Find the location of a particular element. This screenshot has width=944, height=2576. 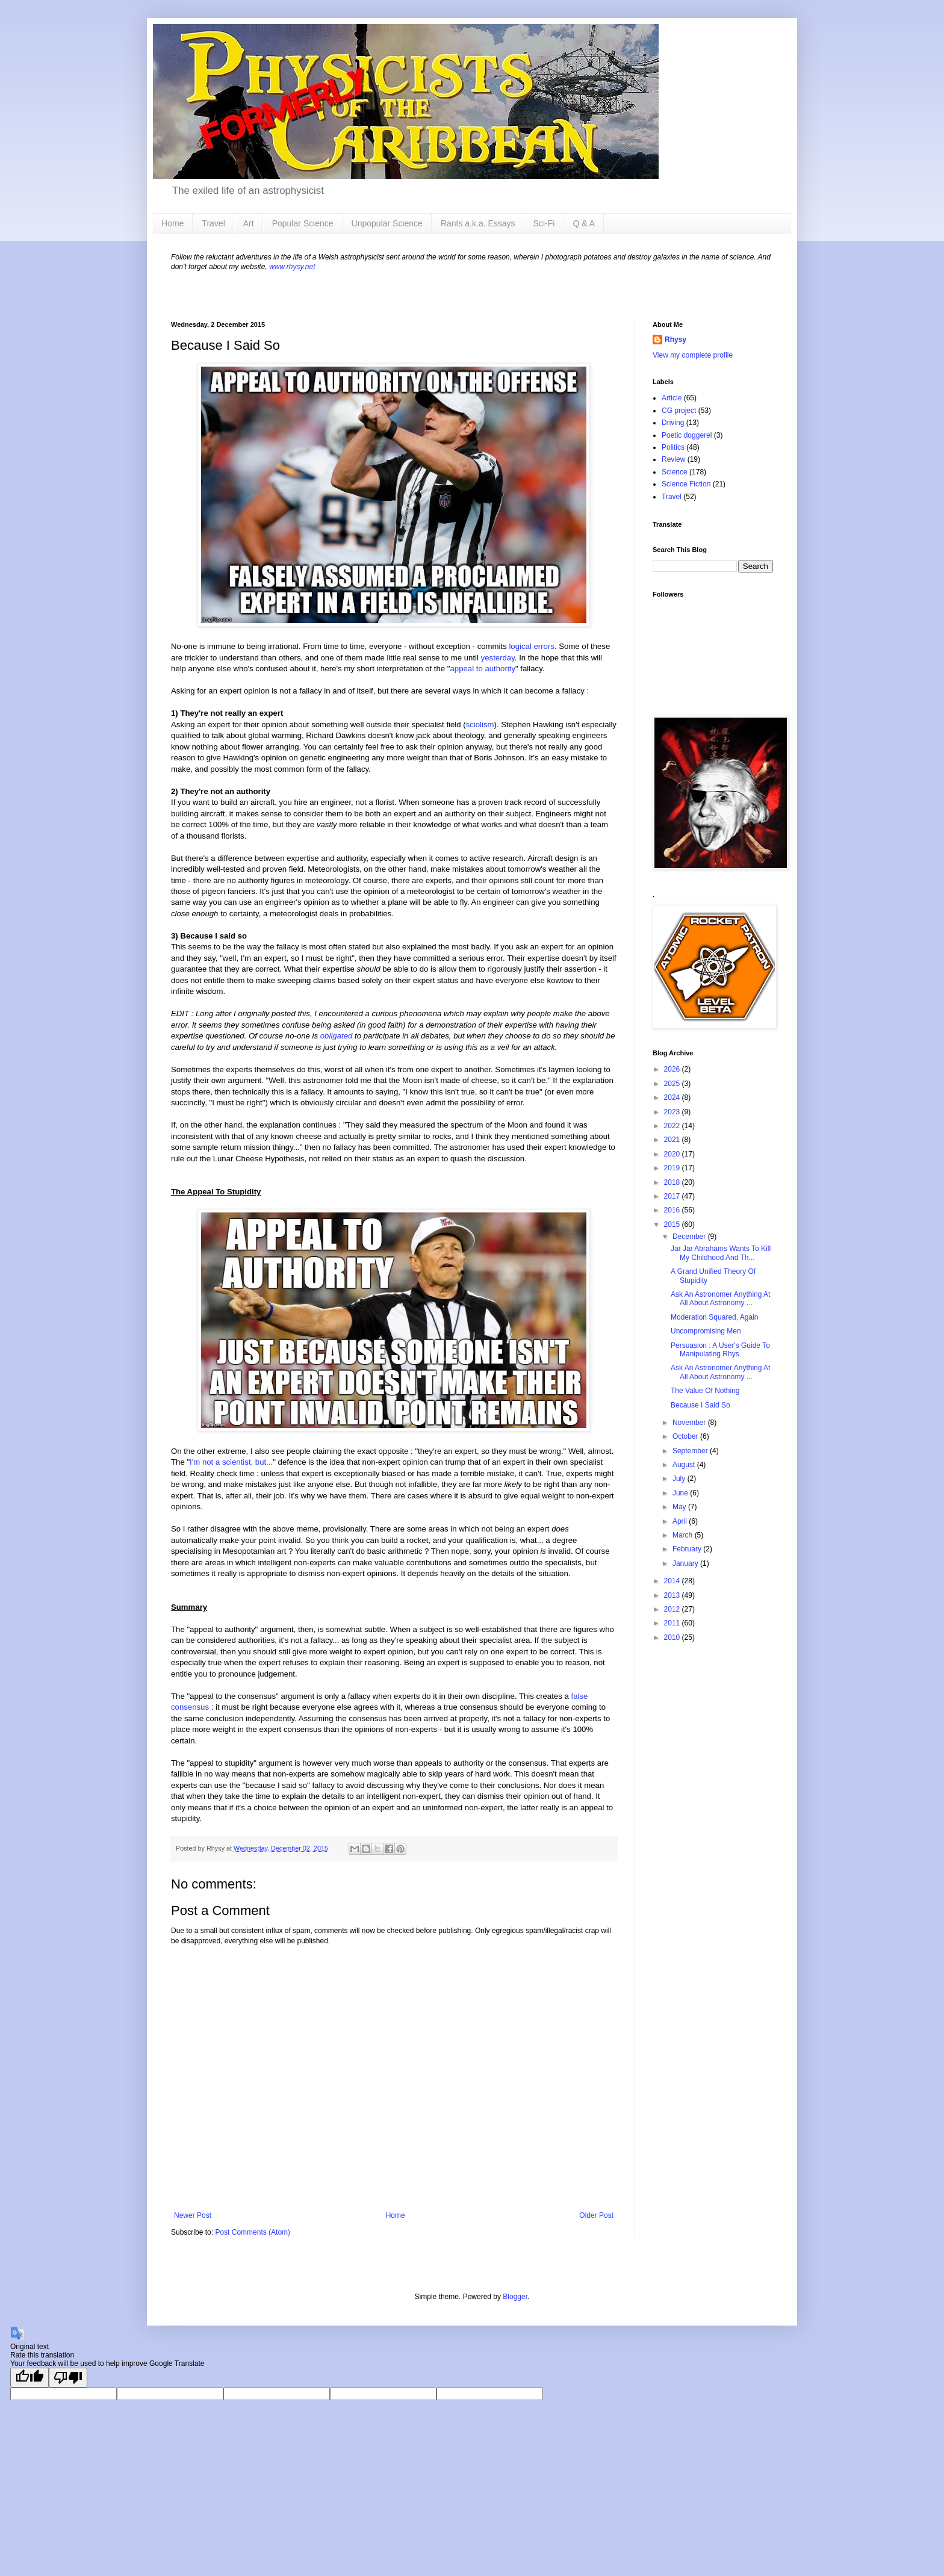

Review is located at coordinates (673, 459).